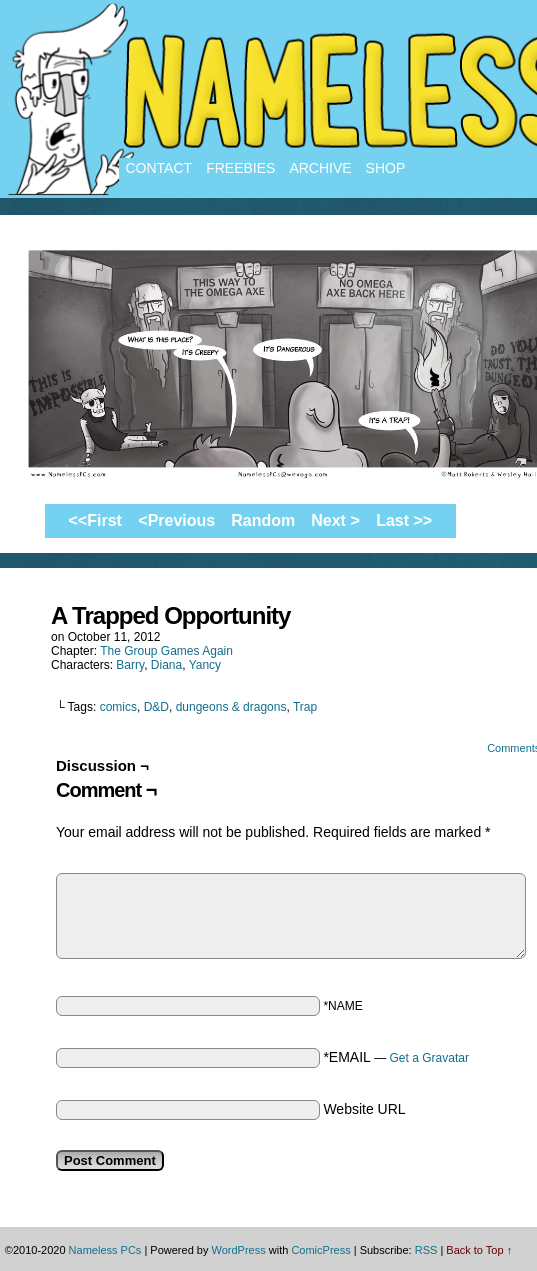 This screenshot has height=1271, width=537. Describe the element at coordinates (240, 168) in the screenshot. I see `Freebies` at that location.